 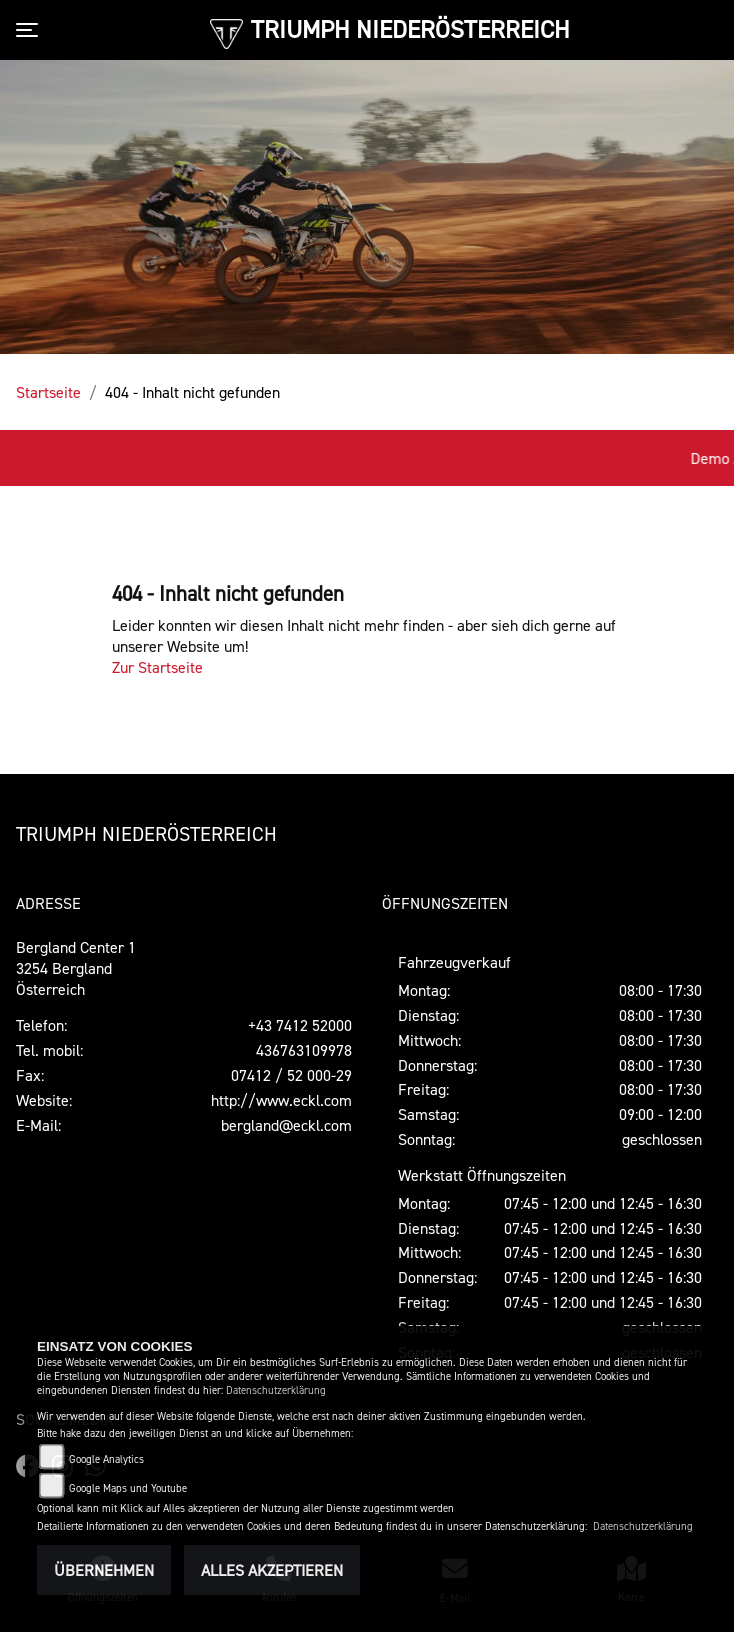 What do you see at coordinates (281, 1100) in the screenshot?
I see `http://www.eckl.com` at bounding box center [281, 1100].